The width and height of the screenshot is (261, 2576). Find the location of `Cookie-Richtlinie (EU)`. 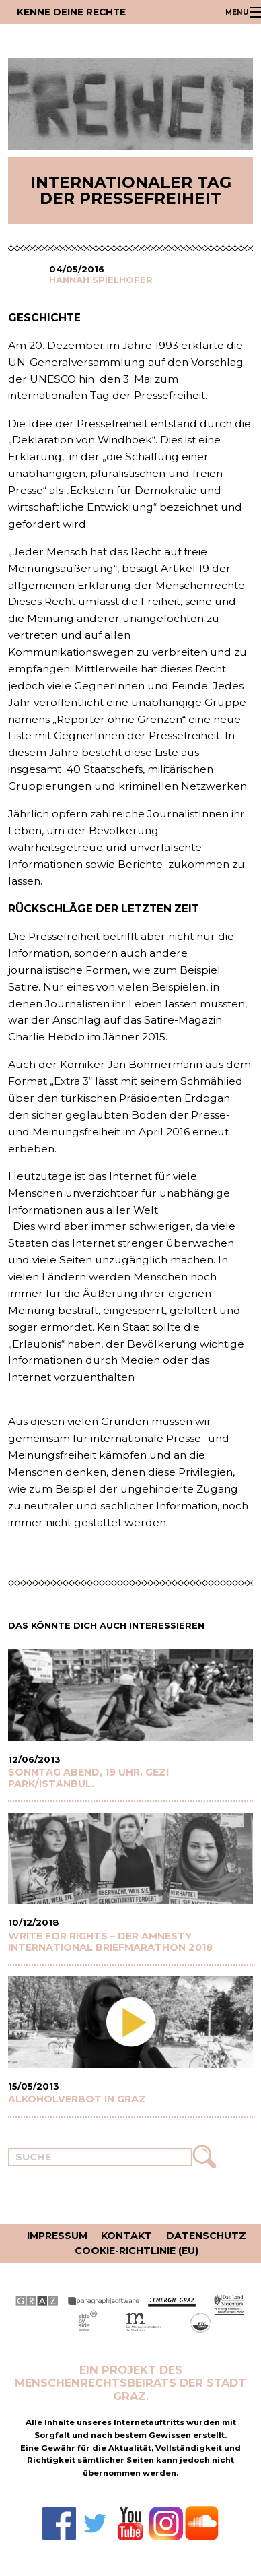

Cookie-Richtlinie (EU) is located at coordinates (136, 2250).